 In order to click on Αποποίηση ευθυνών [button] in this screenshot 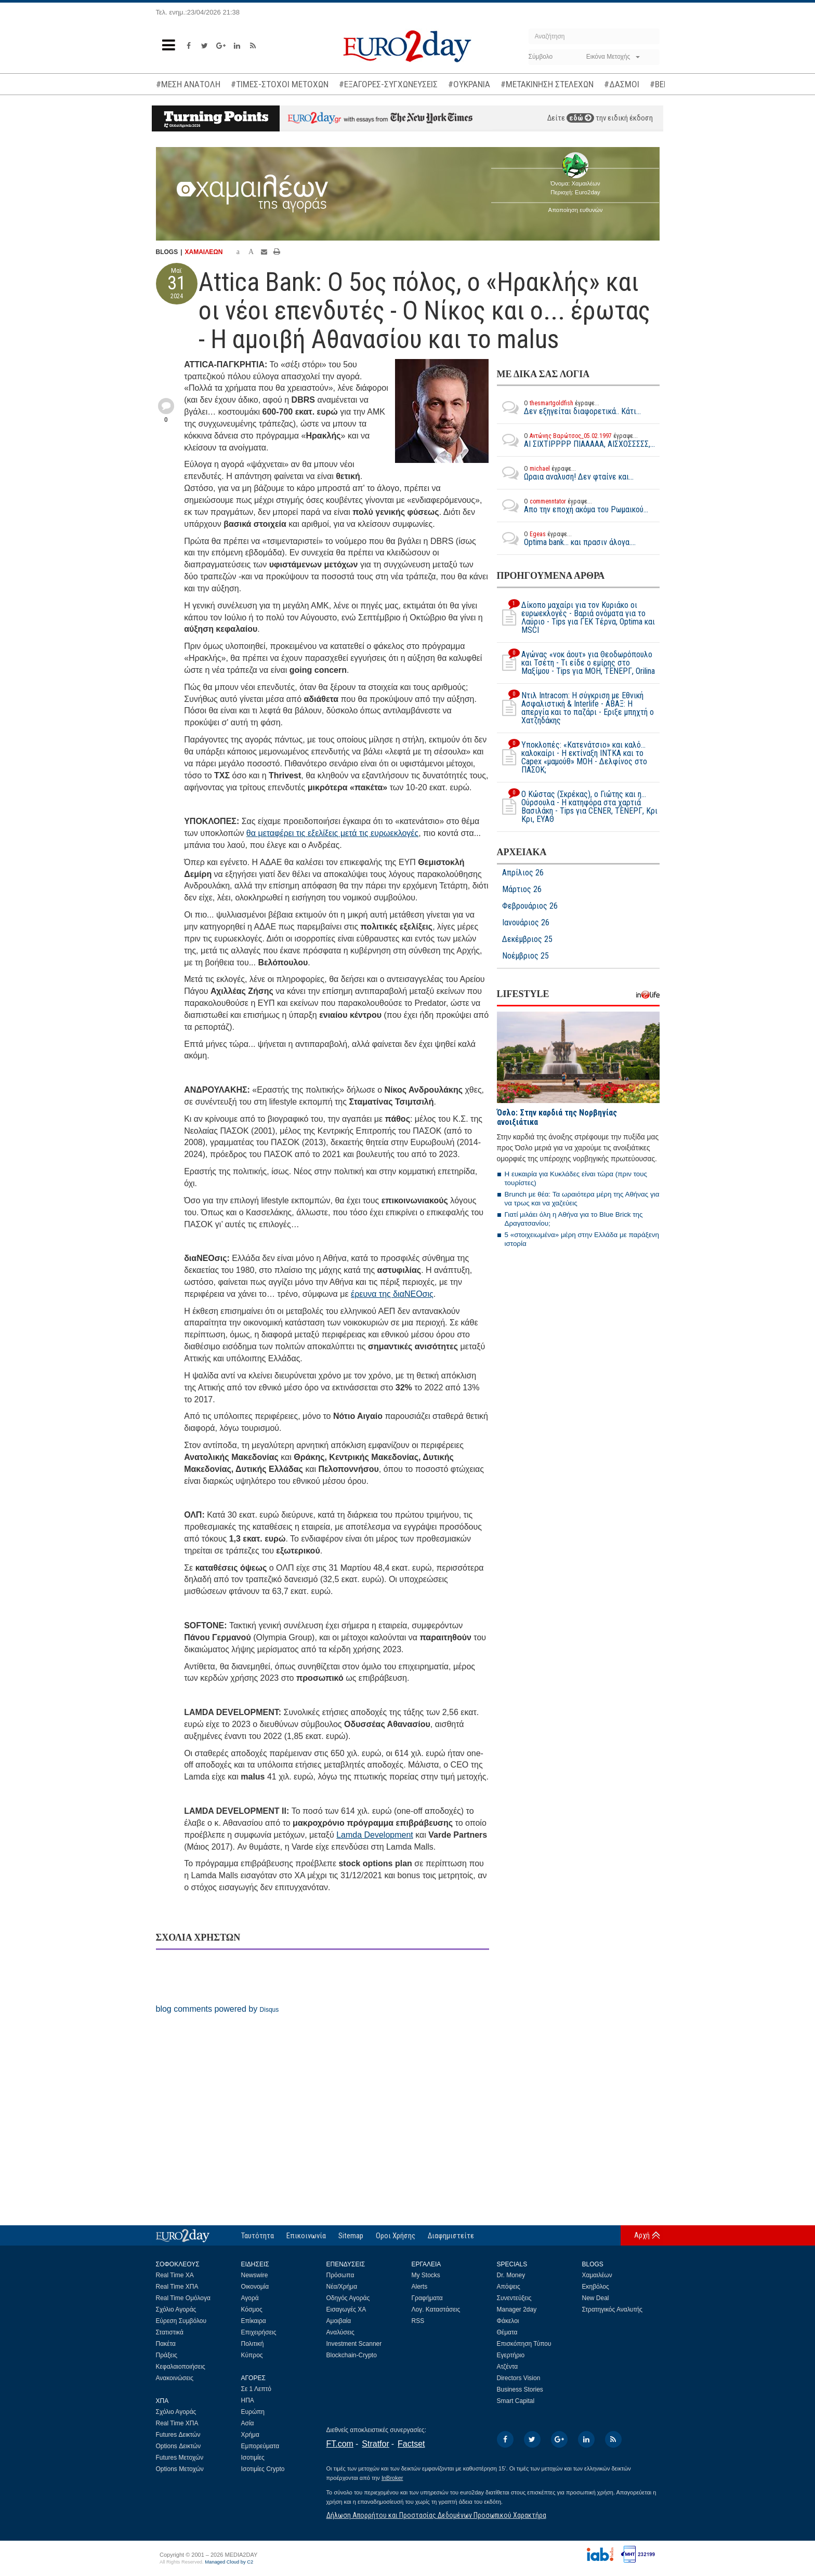, I will do `click(575, 210)`.